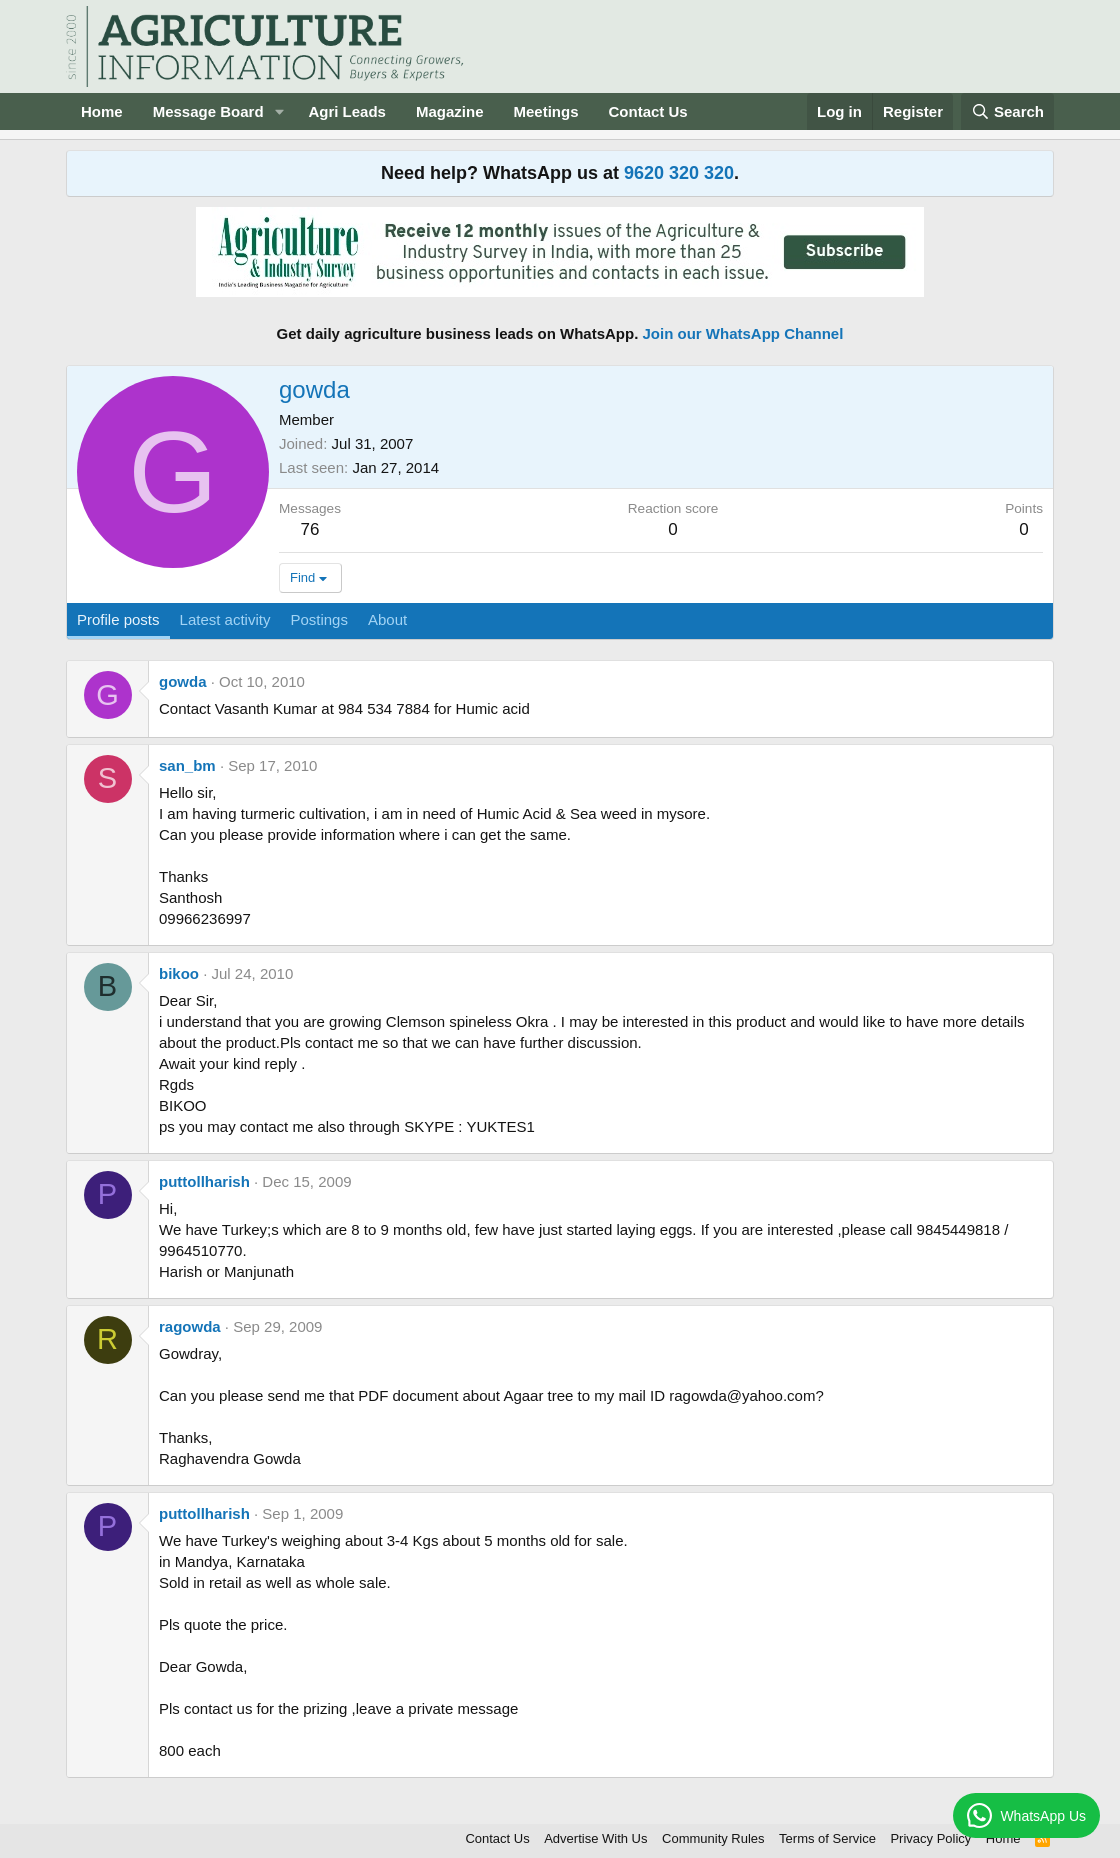 The width and height of the screenshot is (1120, 1858). What do you see at coordinates (102, 111) in the screenshot?
I see `Home` at bounding box center [102, 111].